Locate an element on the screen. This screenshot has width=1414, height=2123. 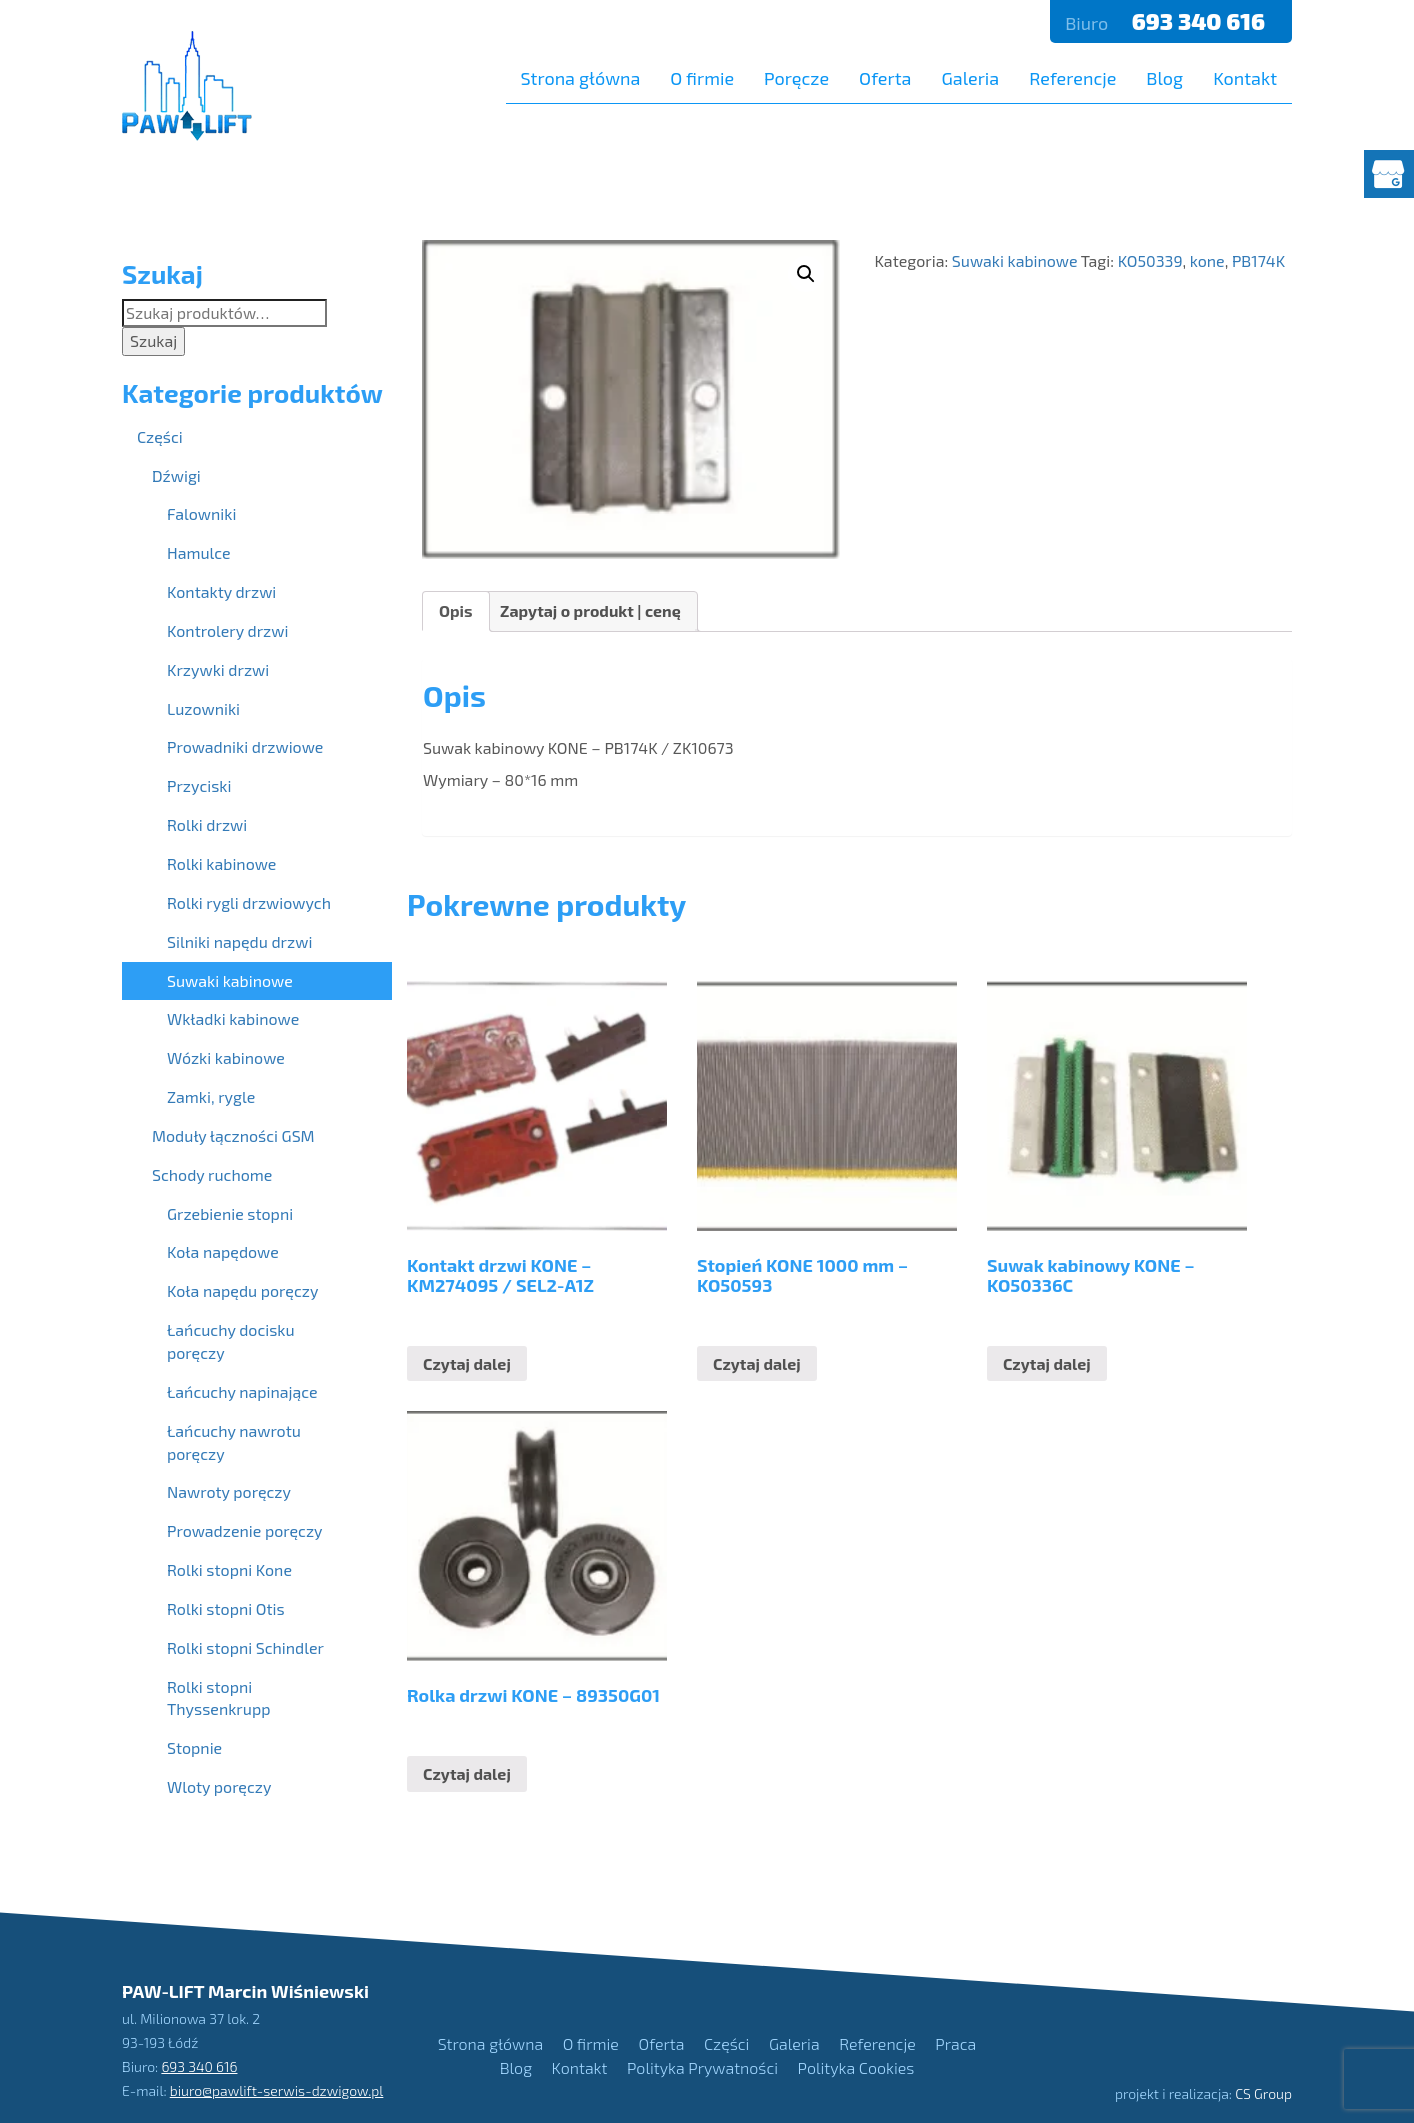
Przyciski is located at coordinates (199, 785).